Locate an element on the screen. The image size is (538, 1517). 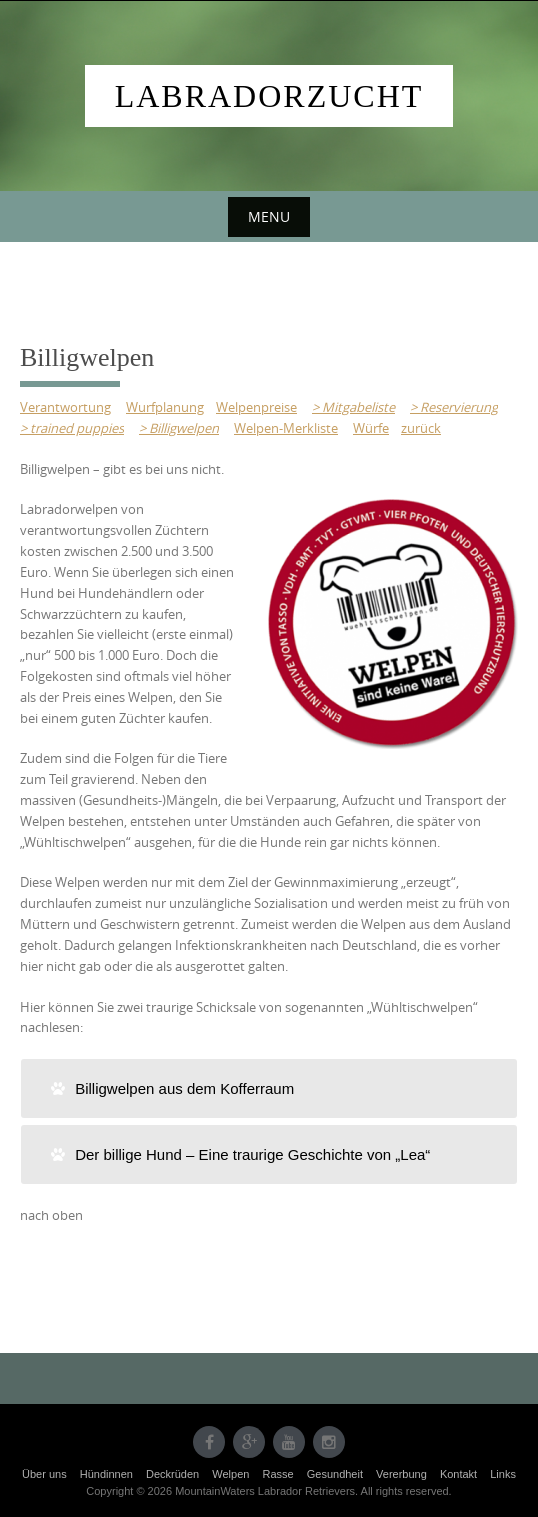
Verantwortung is located at coordinates (65, 407).